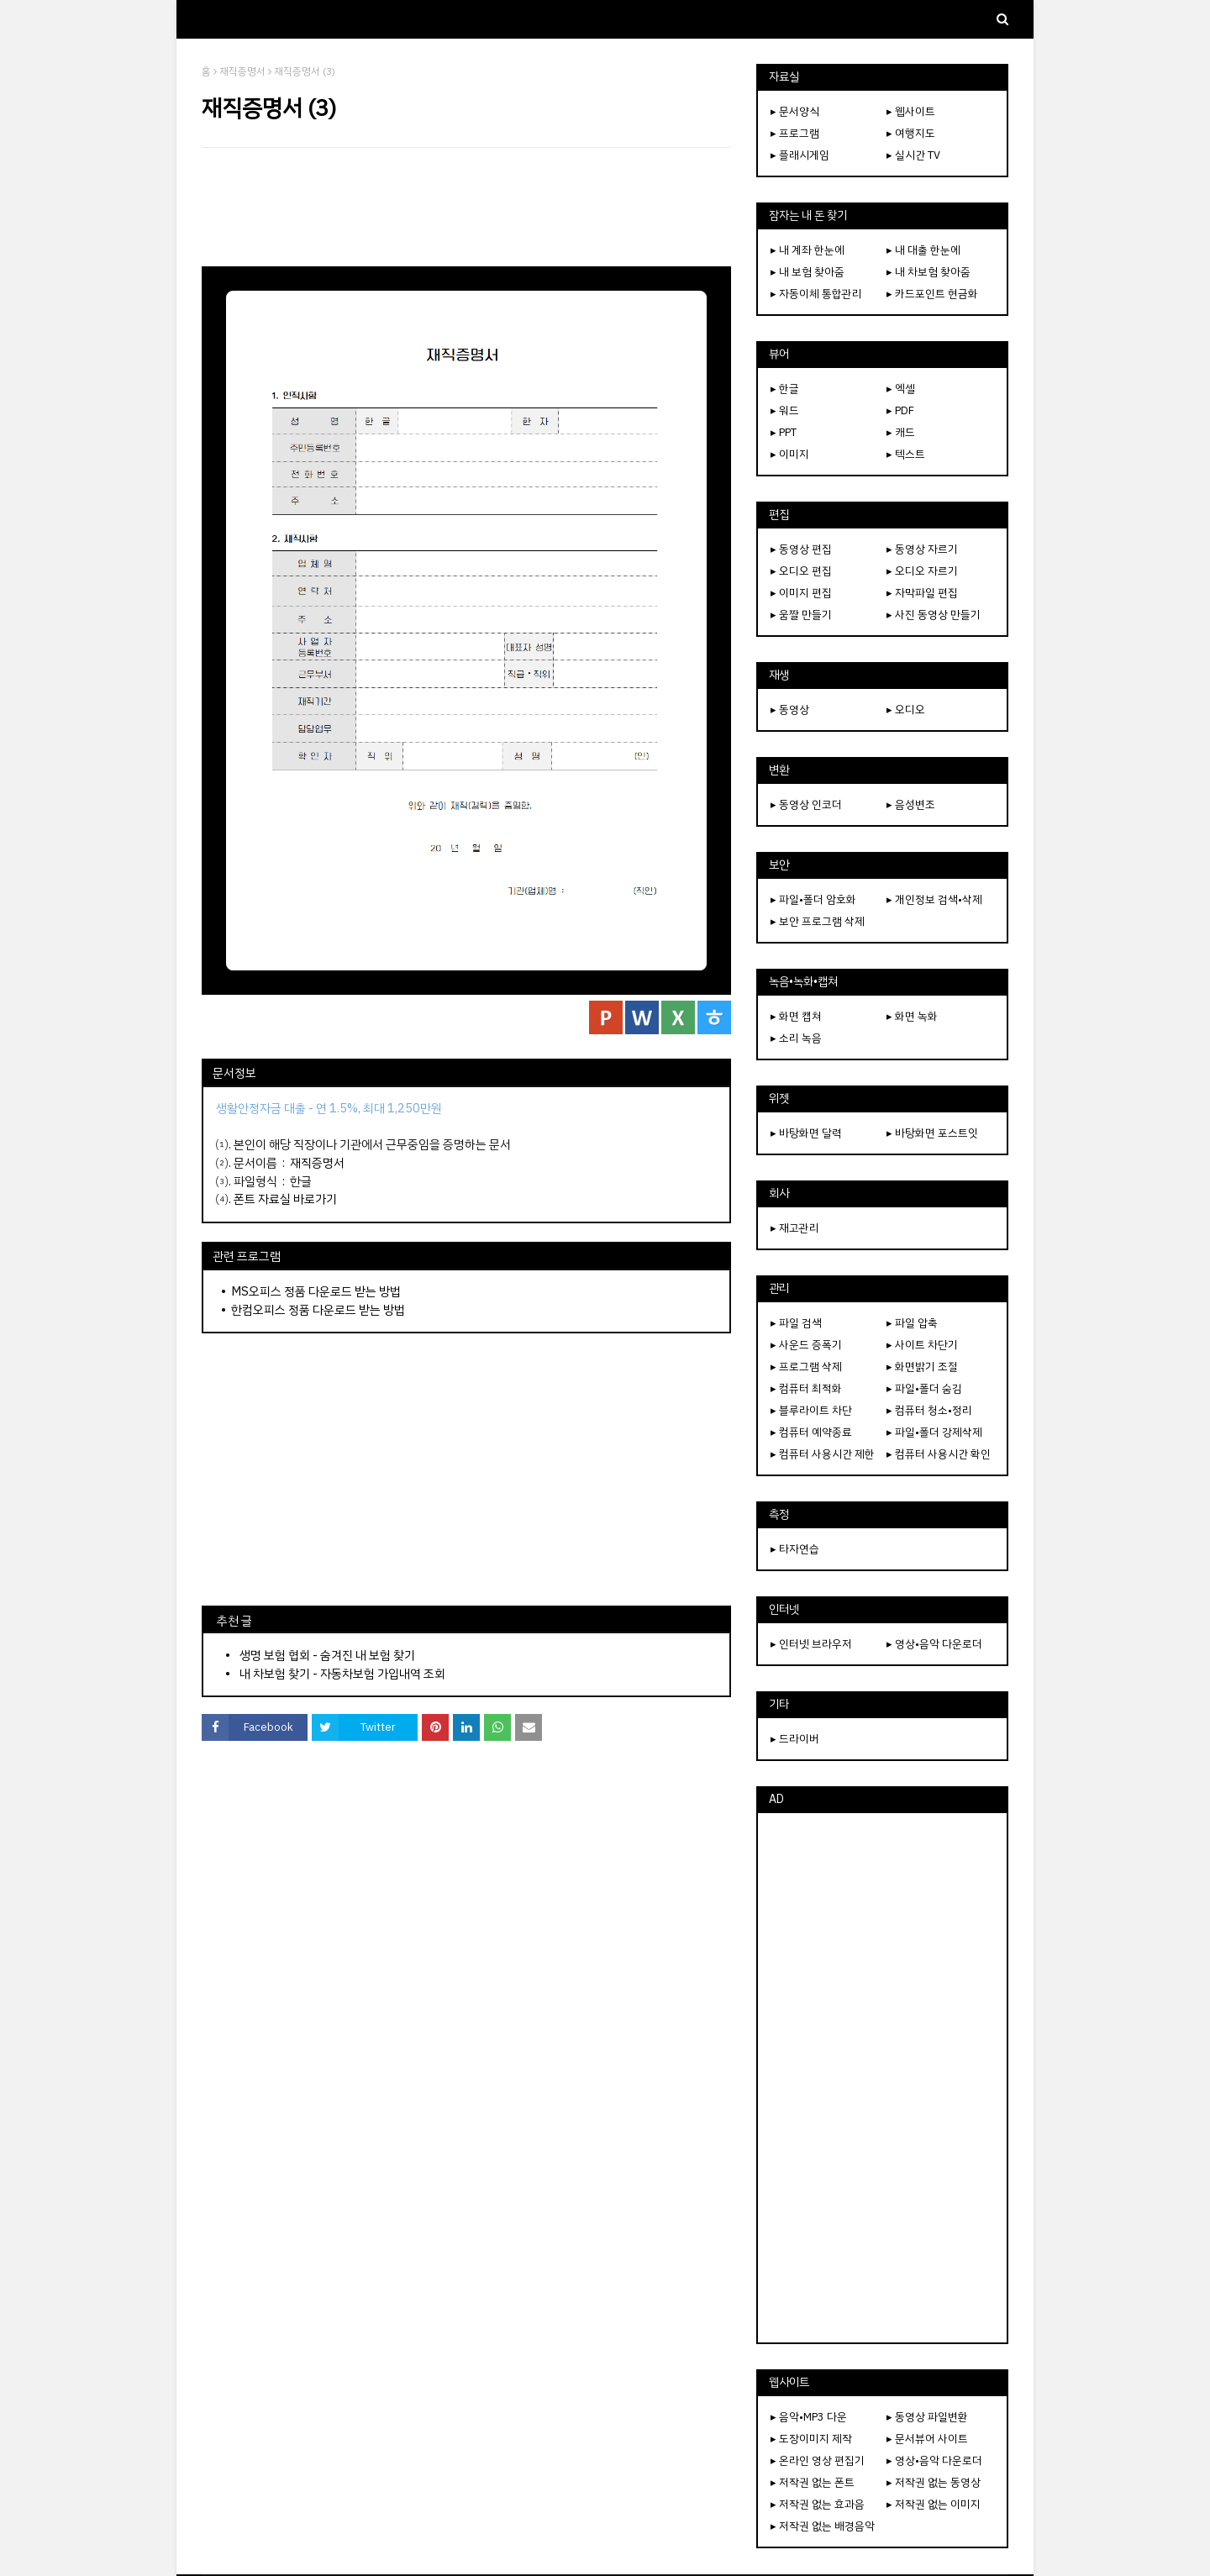 The width and height of the screenshot is (1210, 2576). What do you see at coordinates (795, 111) in the screenshot?
I see `▸ 문서양식` at bounding box center [795, 111].